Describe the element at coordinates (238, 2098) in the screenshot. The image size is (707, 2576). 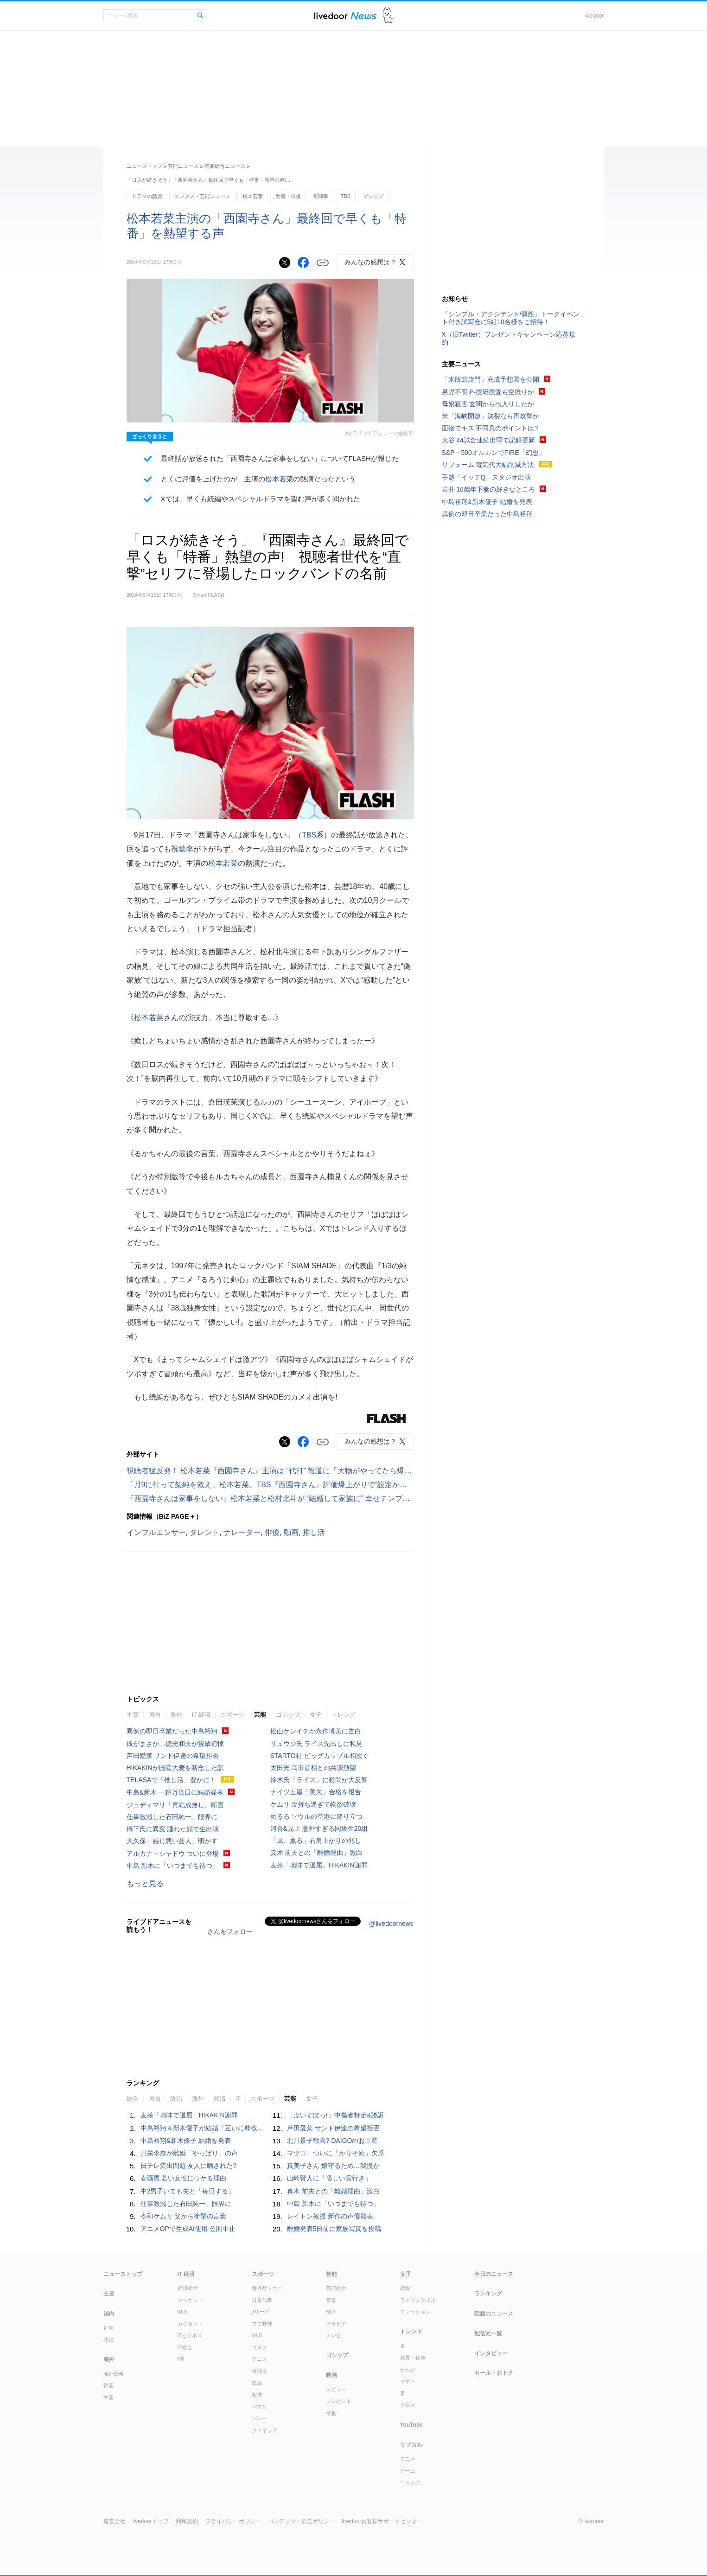
I see `IT` at that location.